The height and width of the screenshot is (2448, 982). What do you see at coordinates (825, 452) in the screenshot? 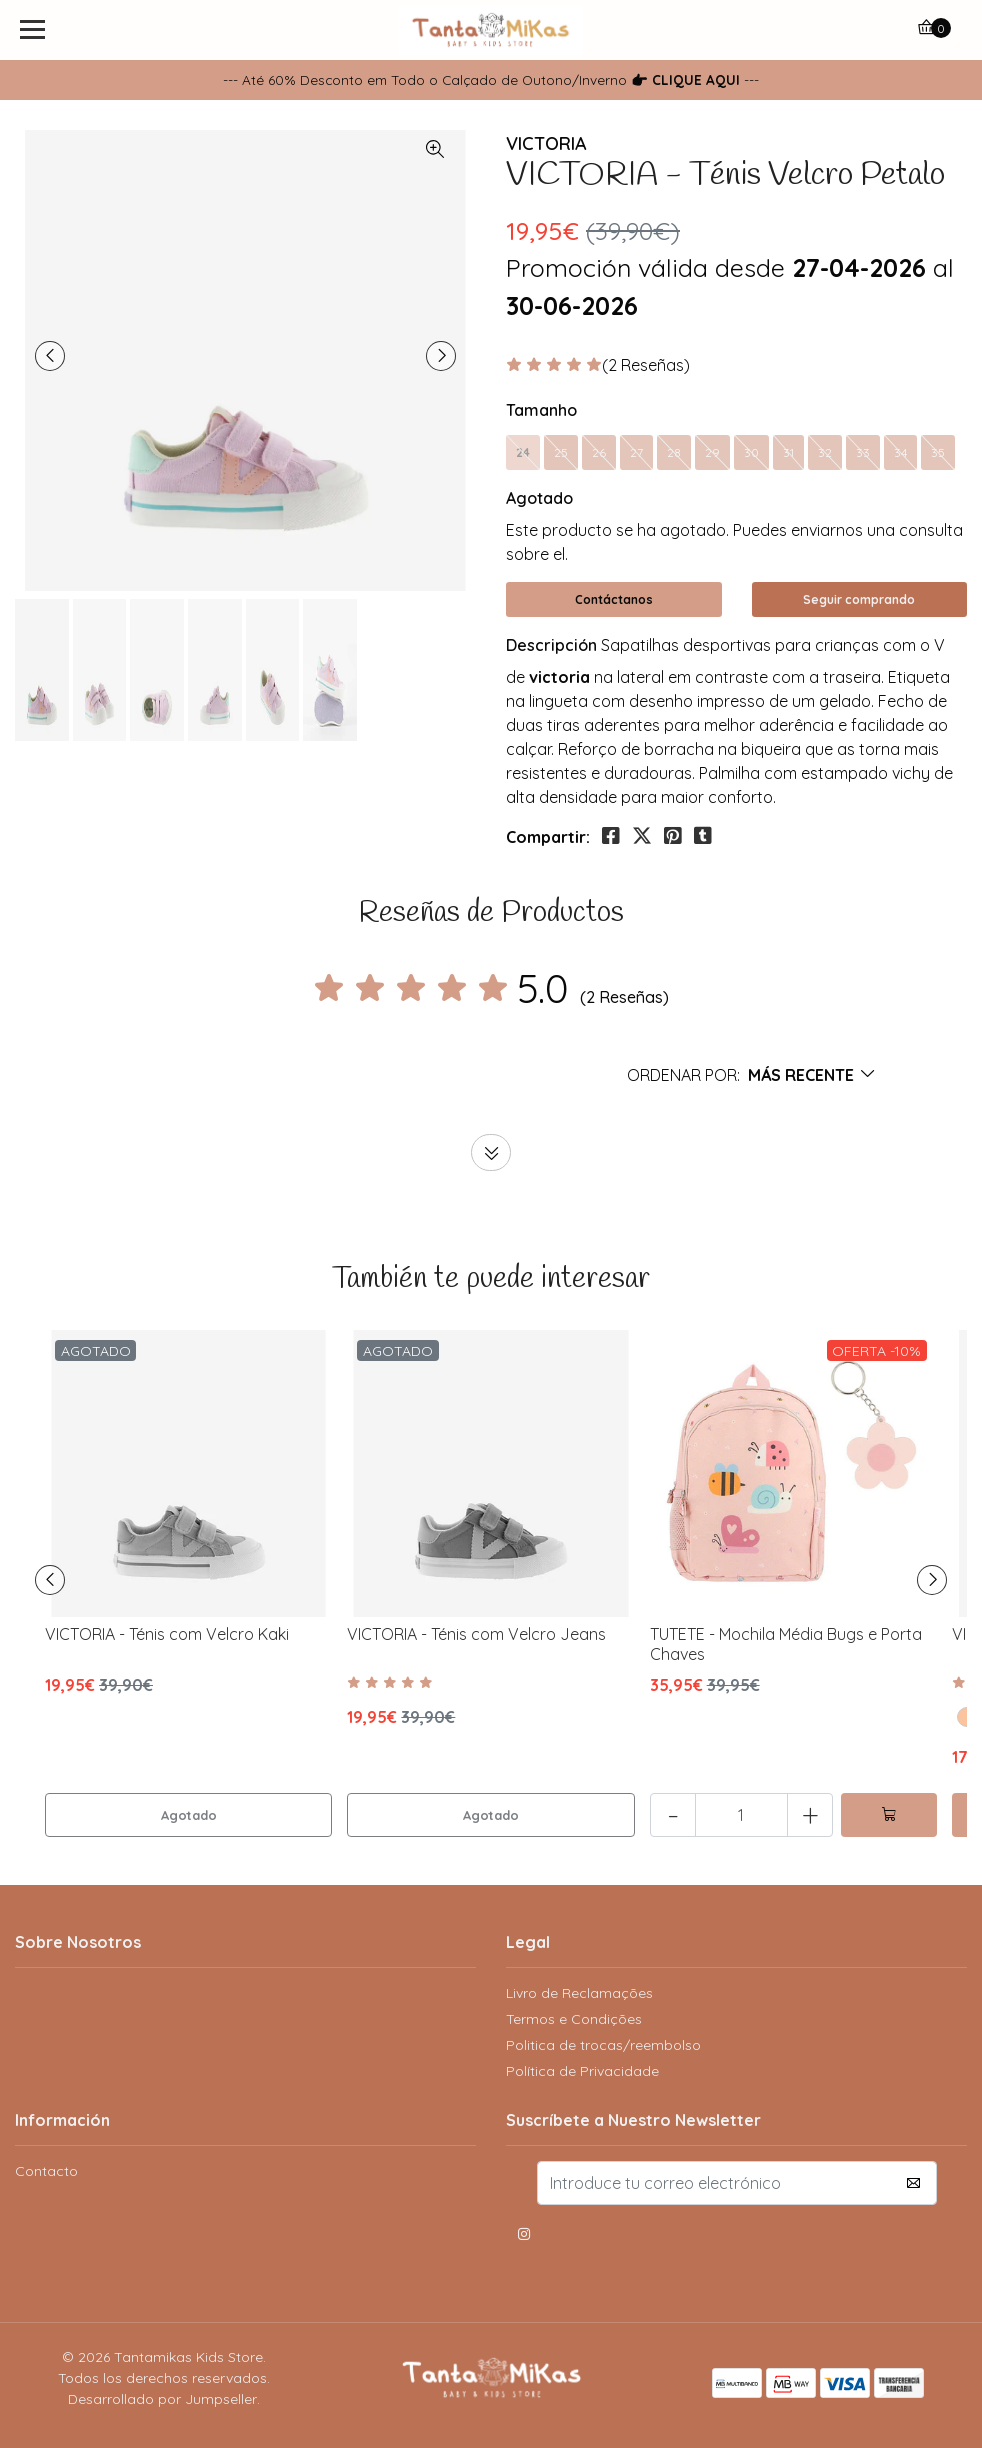
I see `32` at bounding box center [825, 452].